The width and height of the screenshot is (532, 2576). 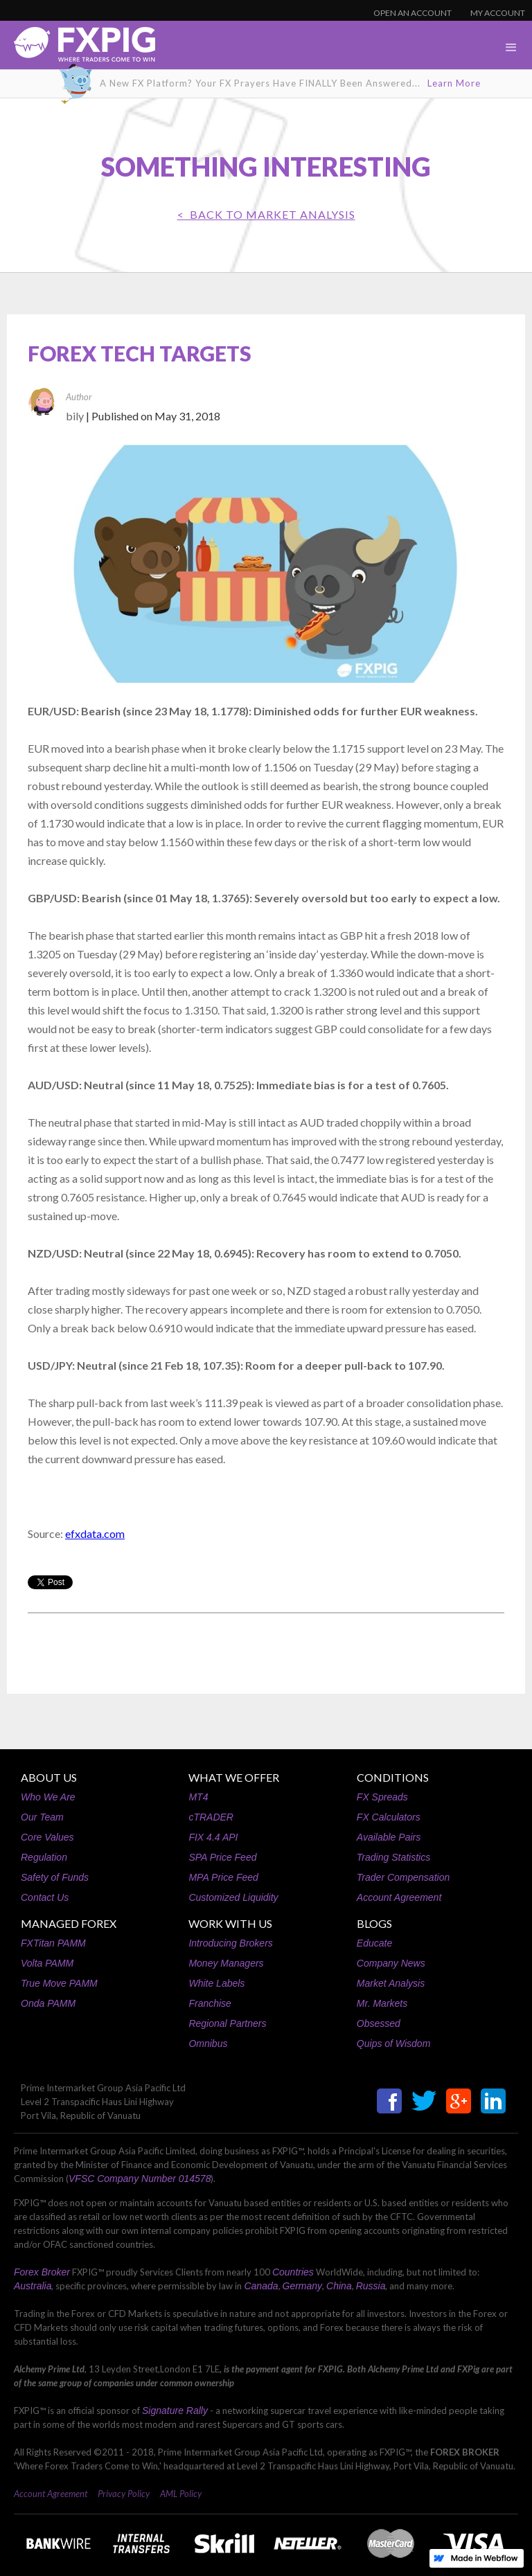 What do you see at coordinates (53, 1943) in the screenshot?
I see `FXTitan PAMM` at bounding box center [53, 1943].